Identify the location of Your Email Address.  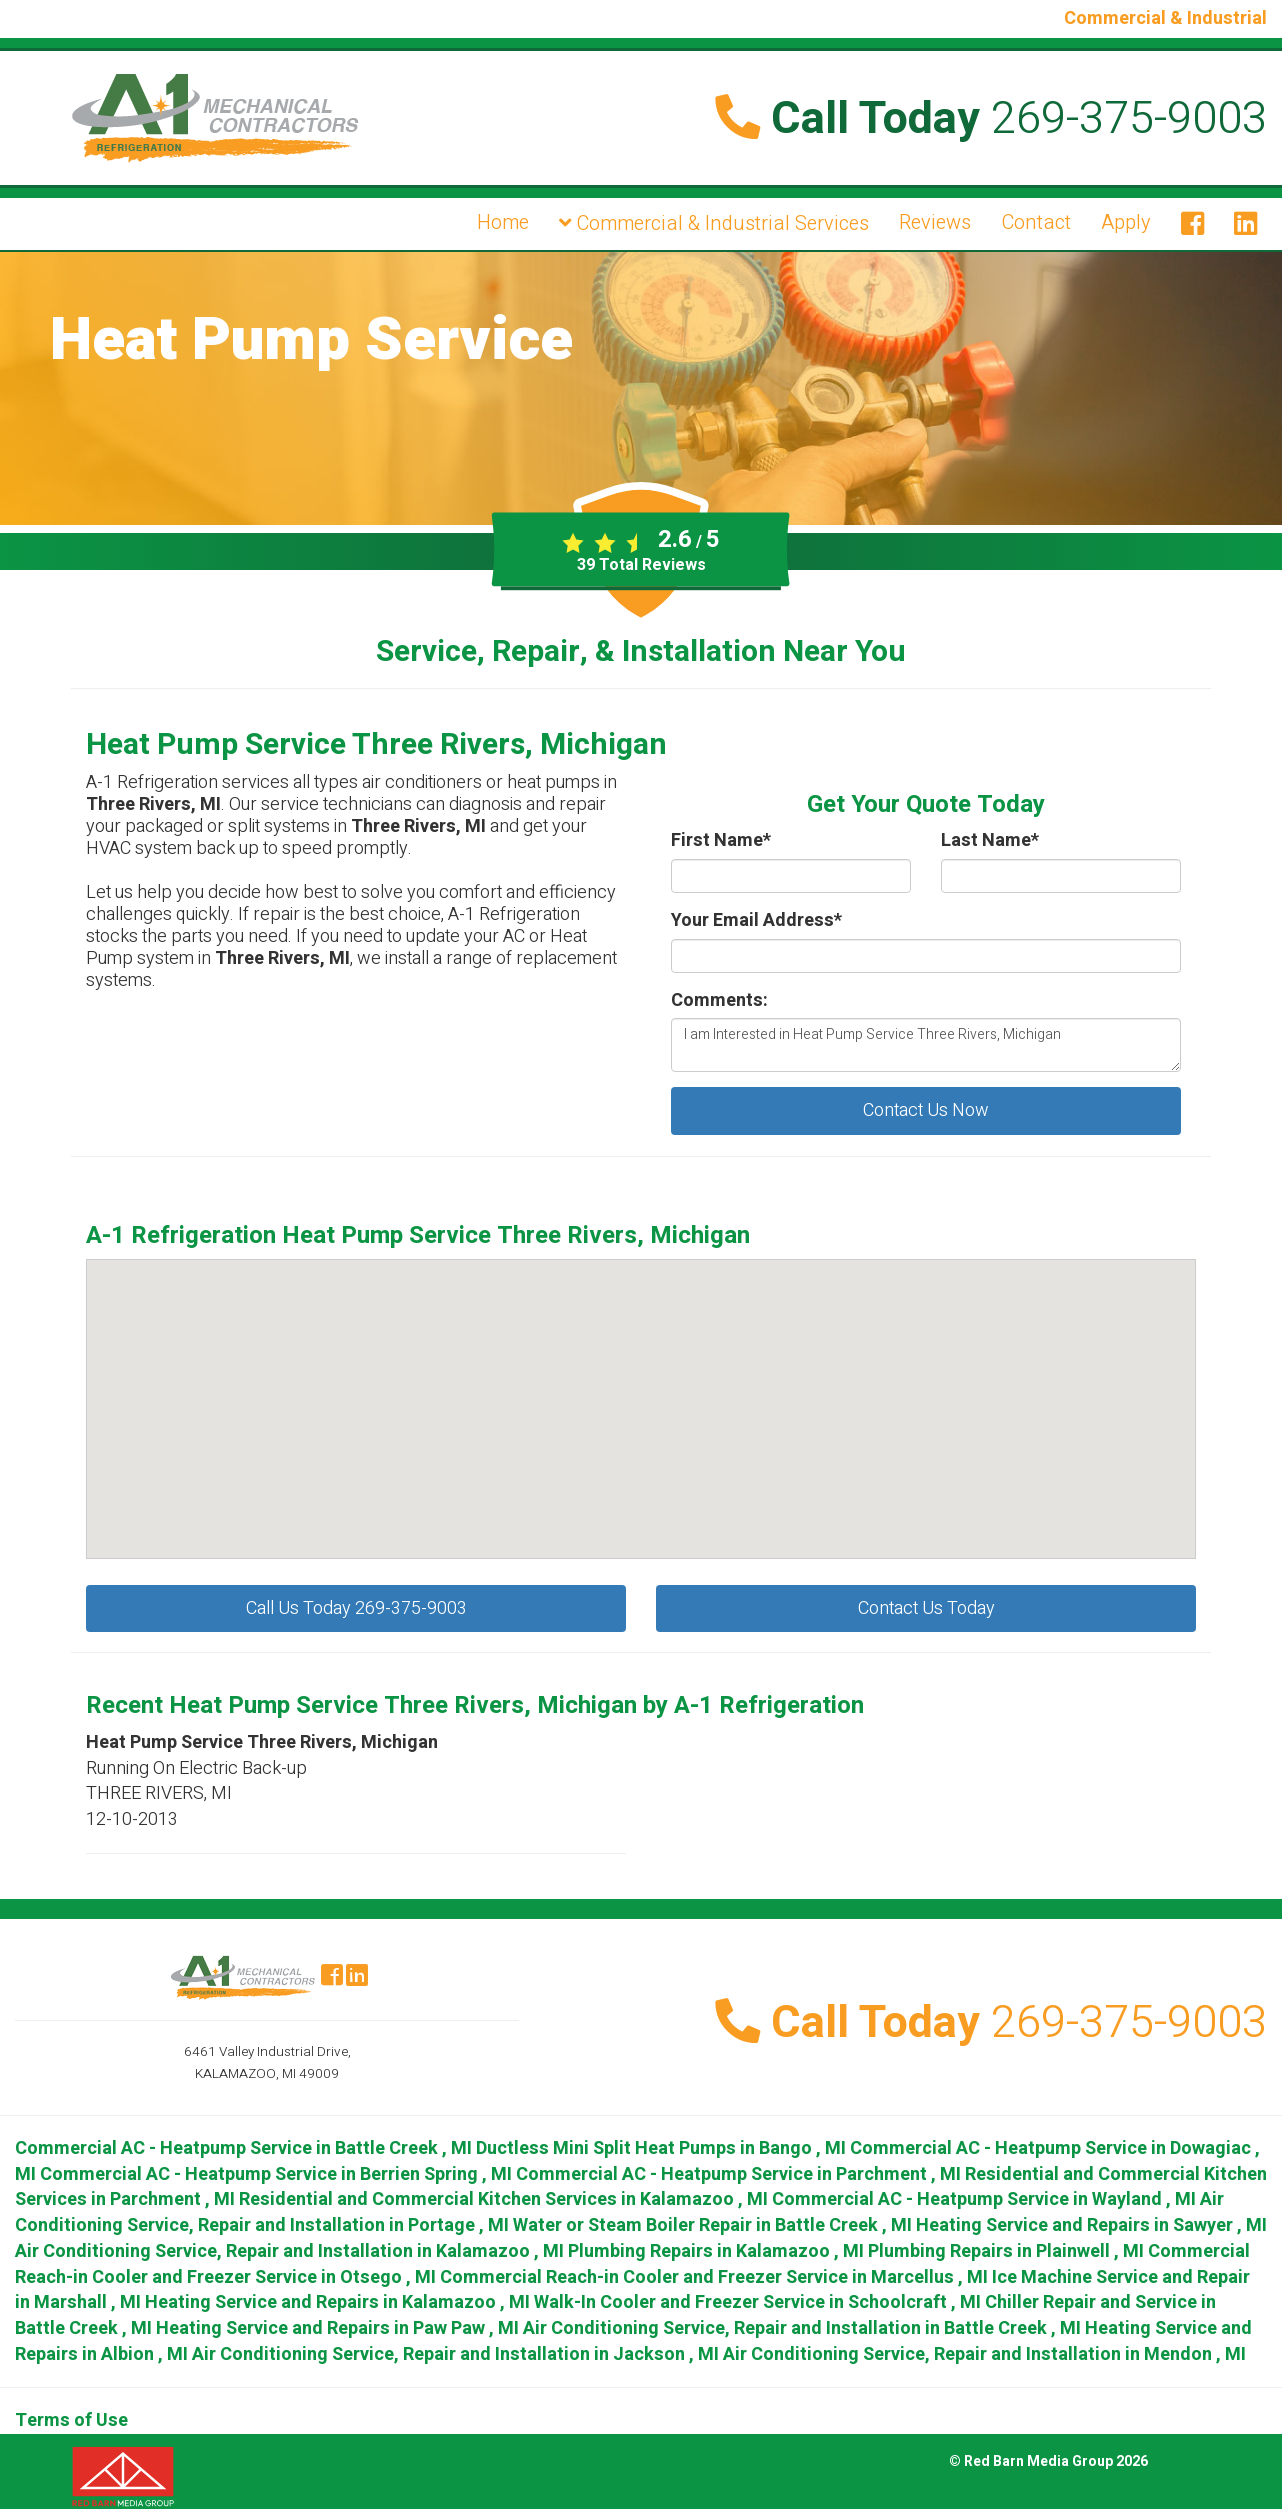
(756, 921).